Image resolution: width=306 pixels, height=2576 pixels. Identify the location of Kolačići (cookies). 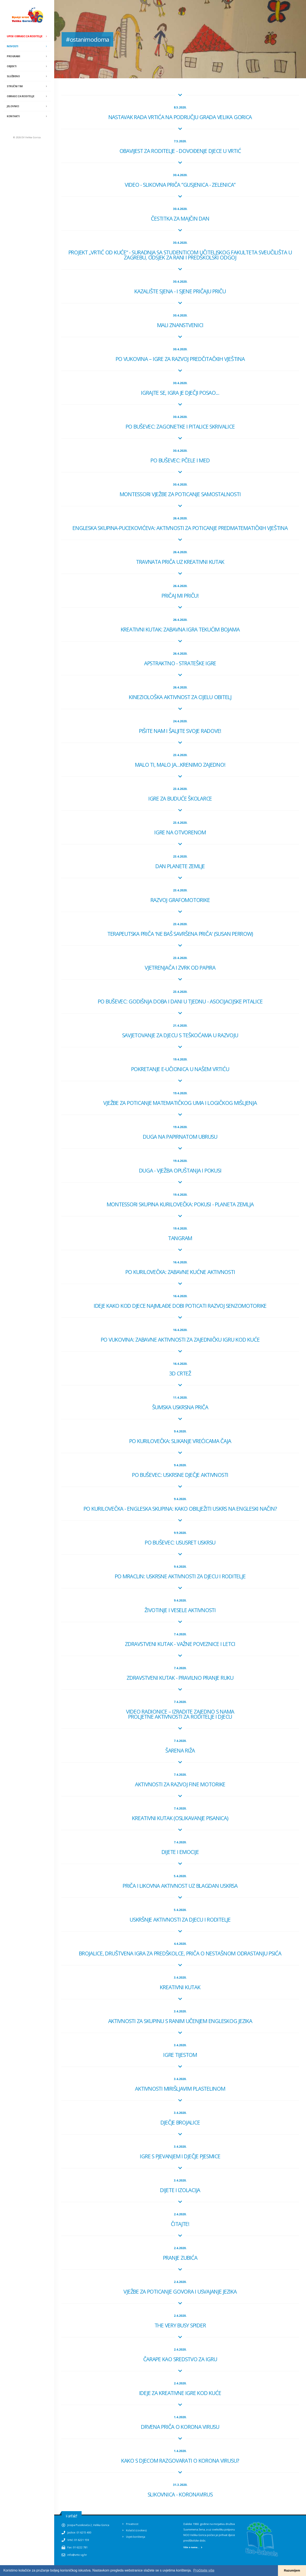
(136, 2530).